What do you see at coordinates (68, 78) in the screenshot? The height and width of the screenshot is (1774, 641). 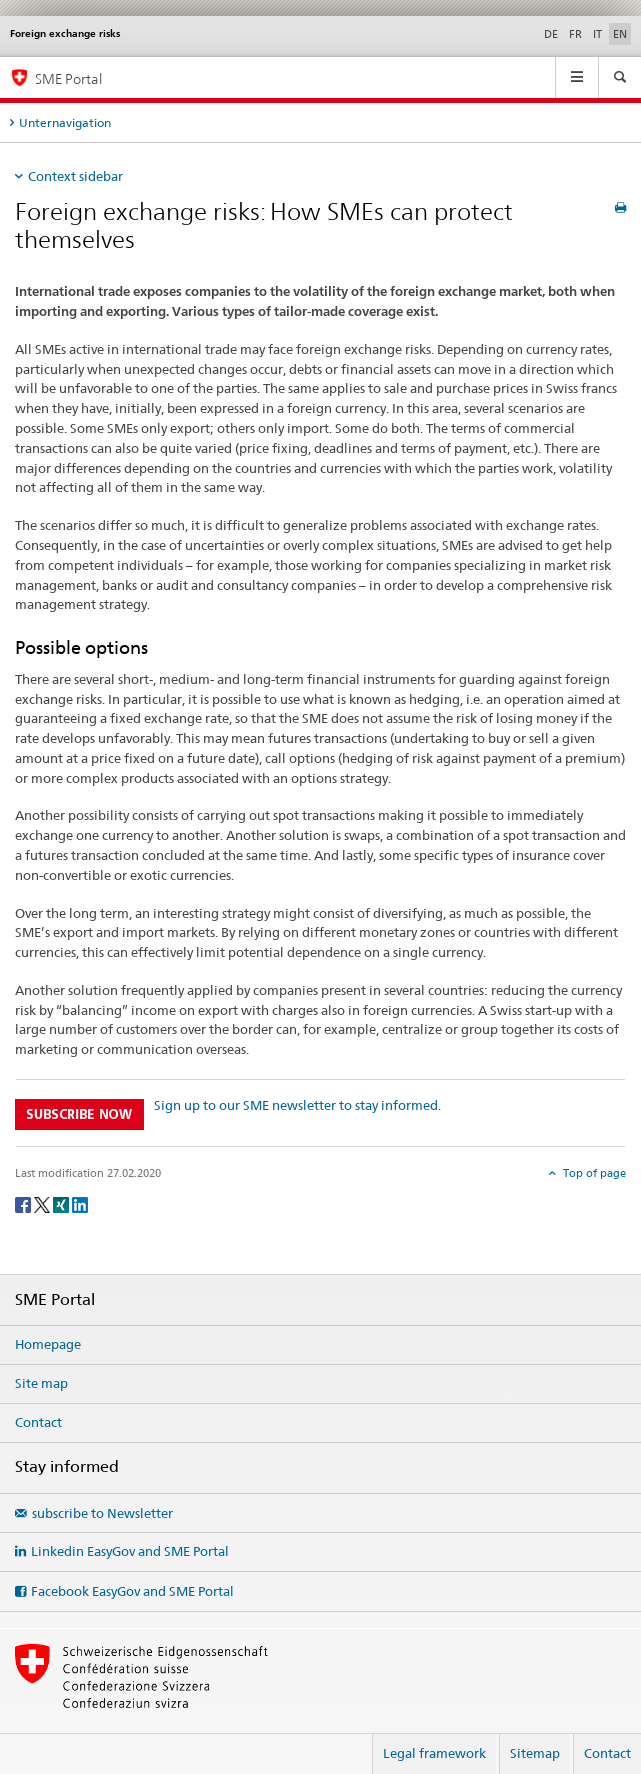 I see `SME Portal [SME portal of SECO]` at bounding box center [68, 78].